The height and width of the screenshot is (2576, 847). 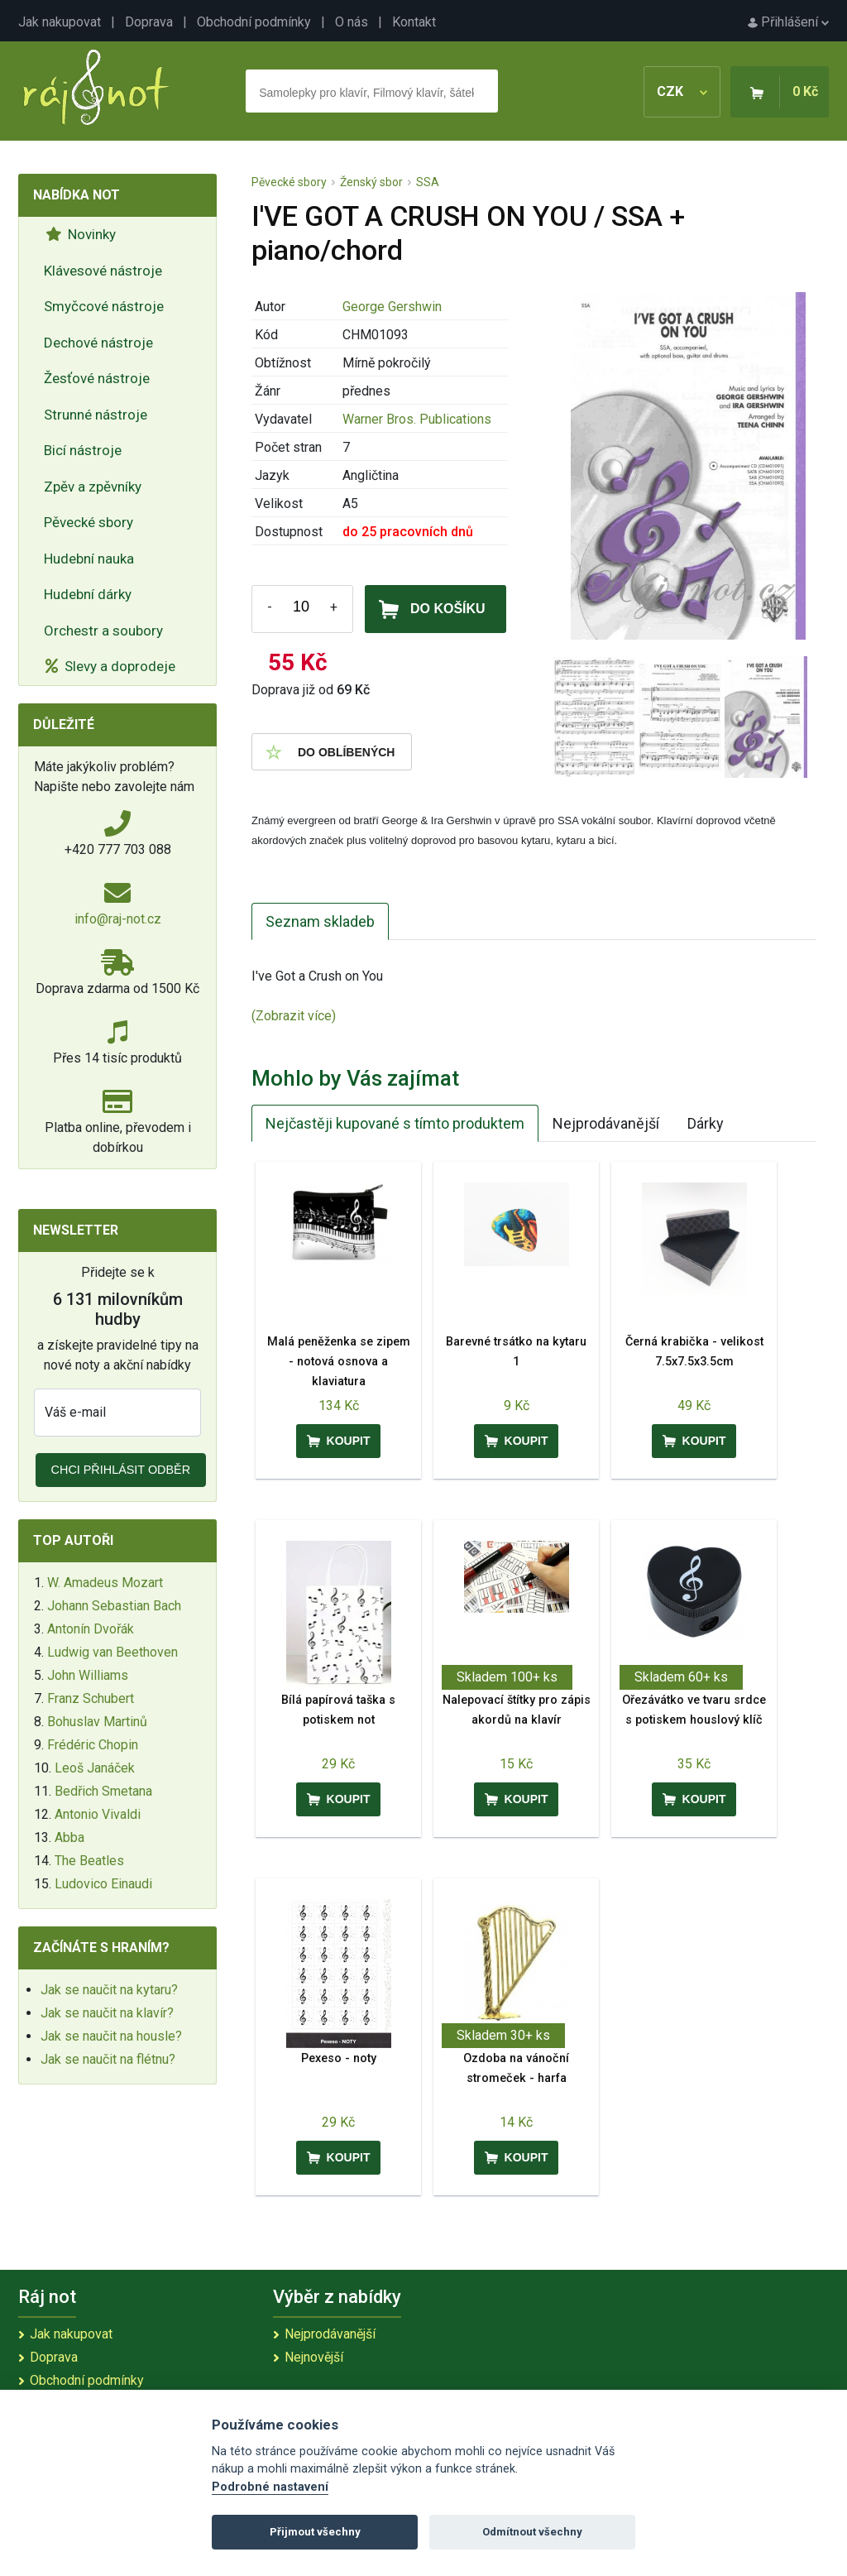 What do you see at coordinates (110, 666) in the screenshot?
I see `Slevy a doprodeje` at bounding box center [110, 666].